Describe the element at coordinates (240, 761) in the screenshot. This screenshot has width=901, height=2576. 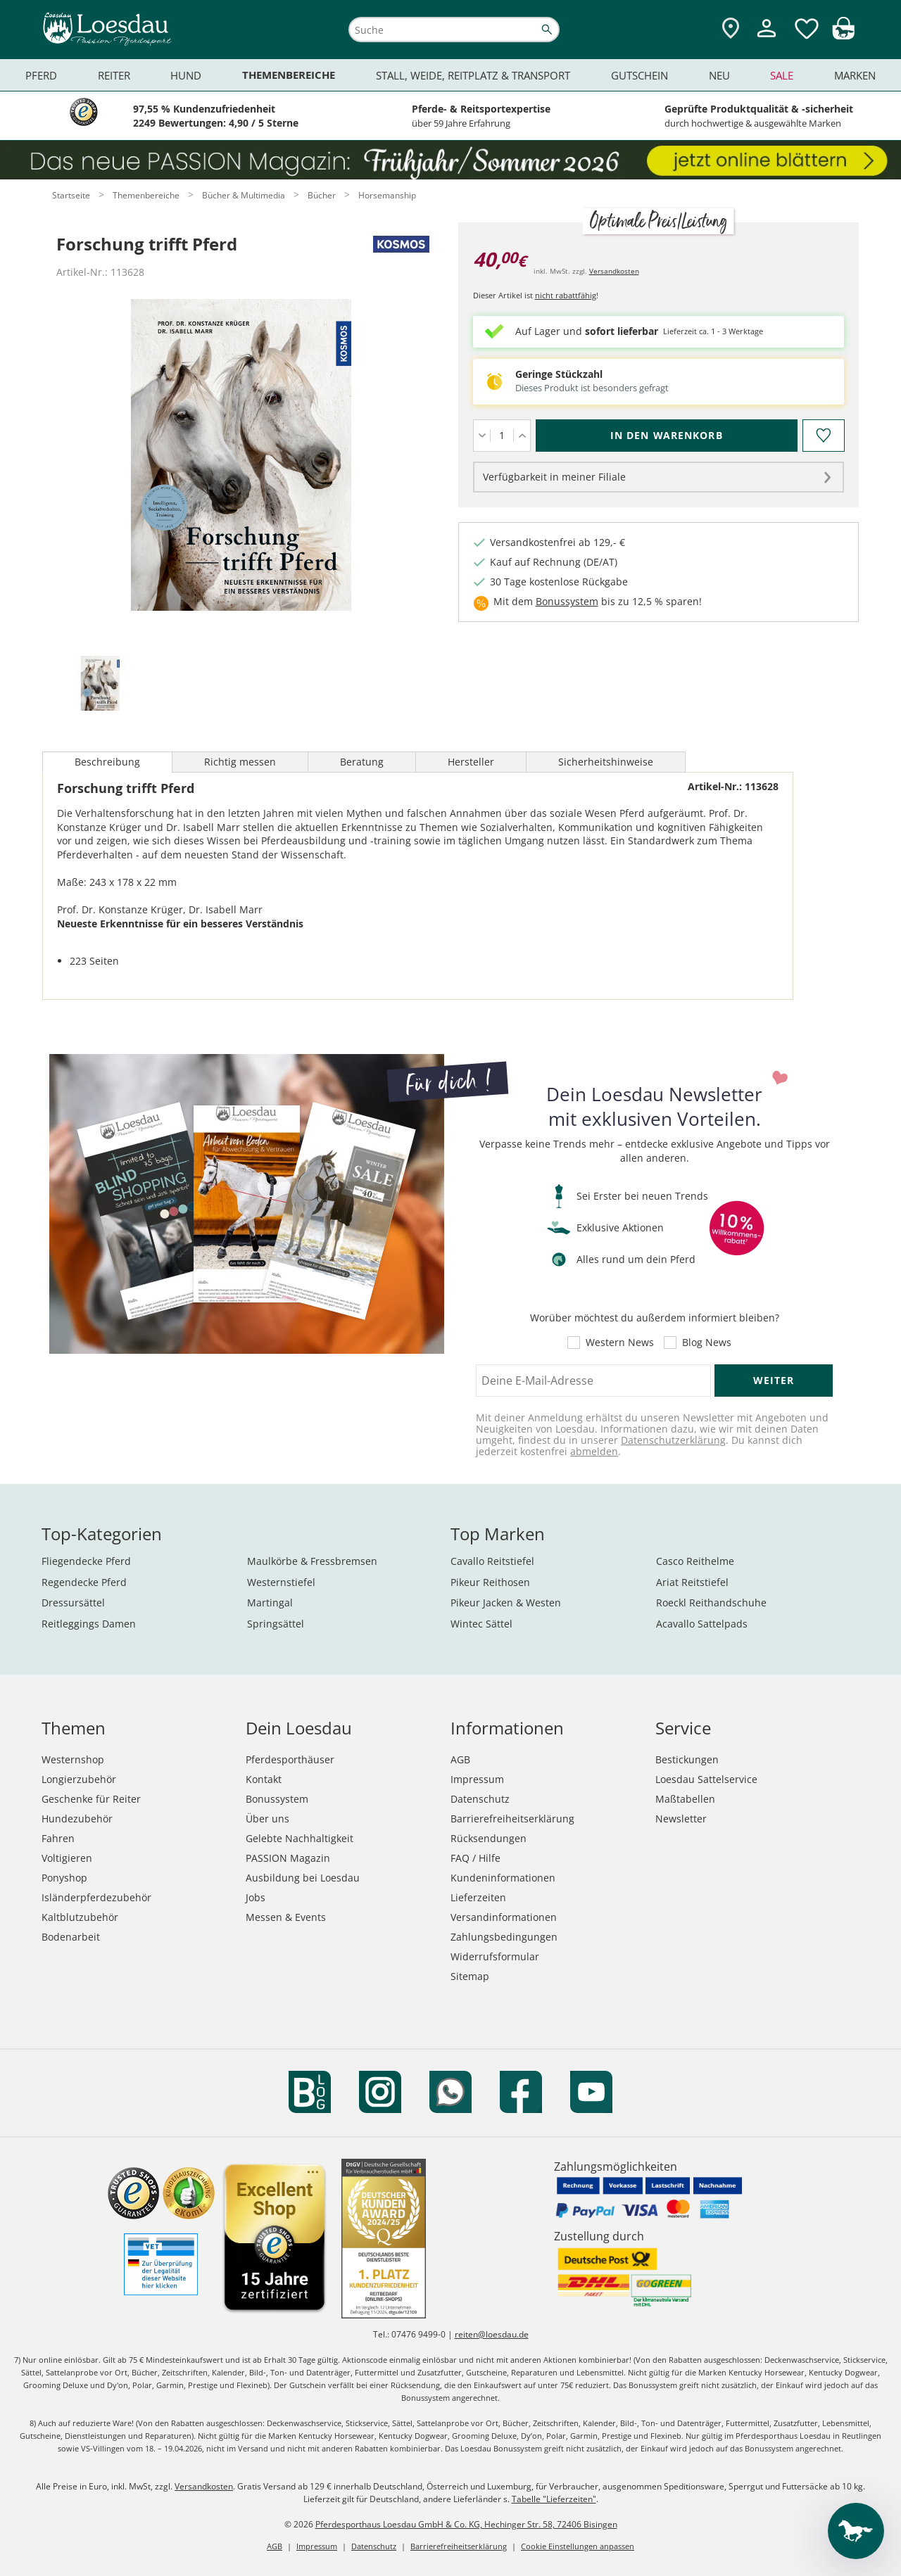
I see `Richtig messen [tab]` at that location.